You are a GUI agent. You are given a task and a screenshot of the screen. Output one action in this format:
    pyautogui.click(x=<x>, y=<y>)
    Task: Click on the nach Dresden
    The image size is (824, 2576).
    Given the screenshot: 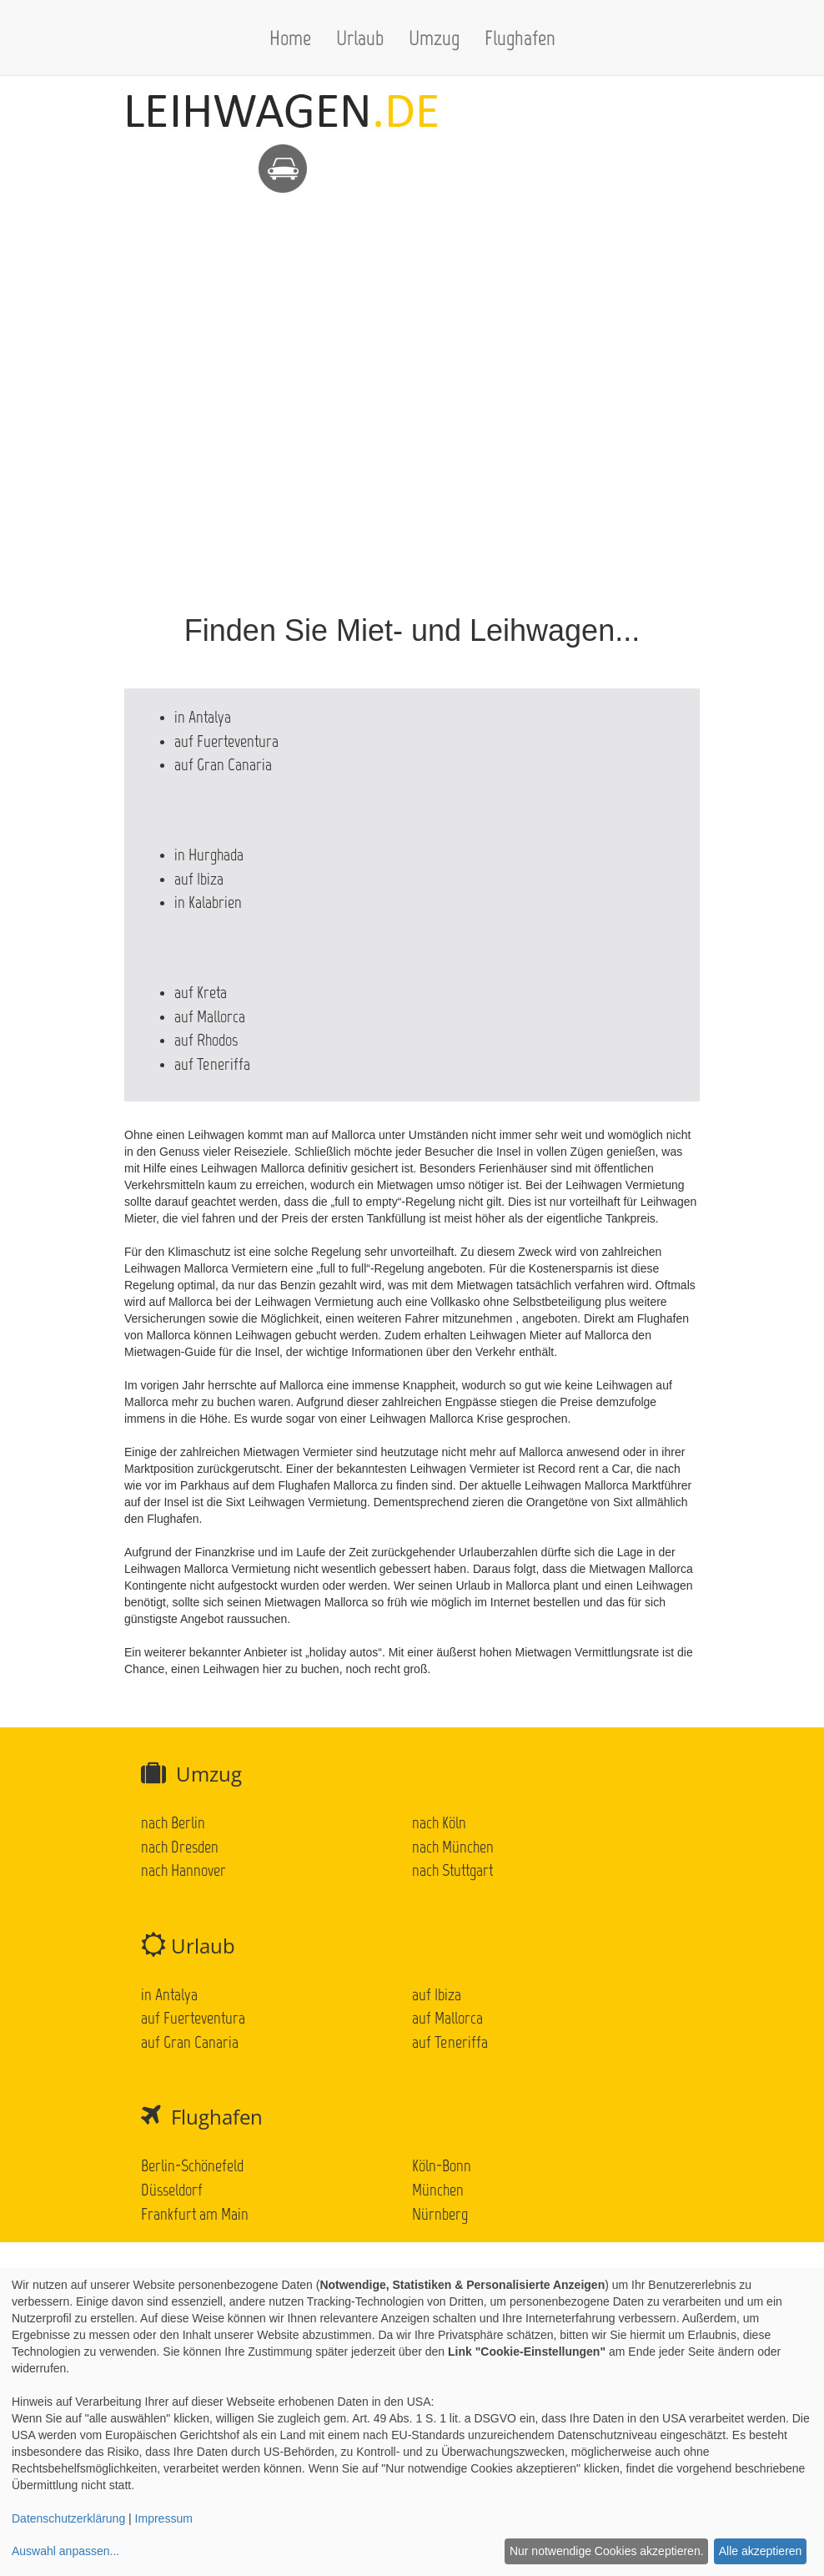 What is the action you would take?
    pyautogui.click(x=180, y=1847)
    